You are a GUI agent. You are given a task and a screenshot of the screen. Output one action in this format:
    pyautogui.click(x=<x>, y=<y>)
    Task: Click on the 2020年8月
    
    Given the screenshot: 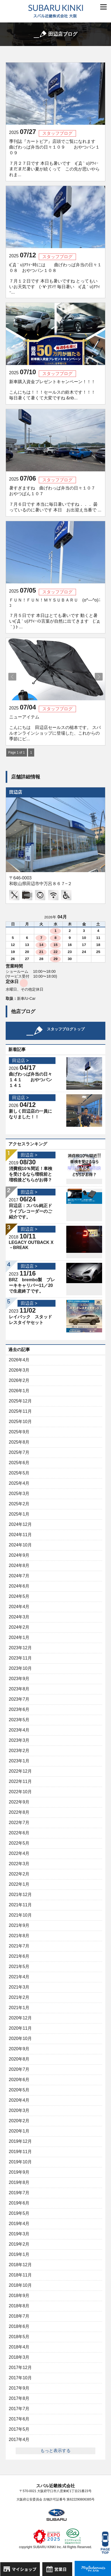 What is the action you would take?
    pyautogui.click(x=19, y=2059)
    